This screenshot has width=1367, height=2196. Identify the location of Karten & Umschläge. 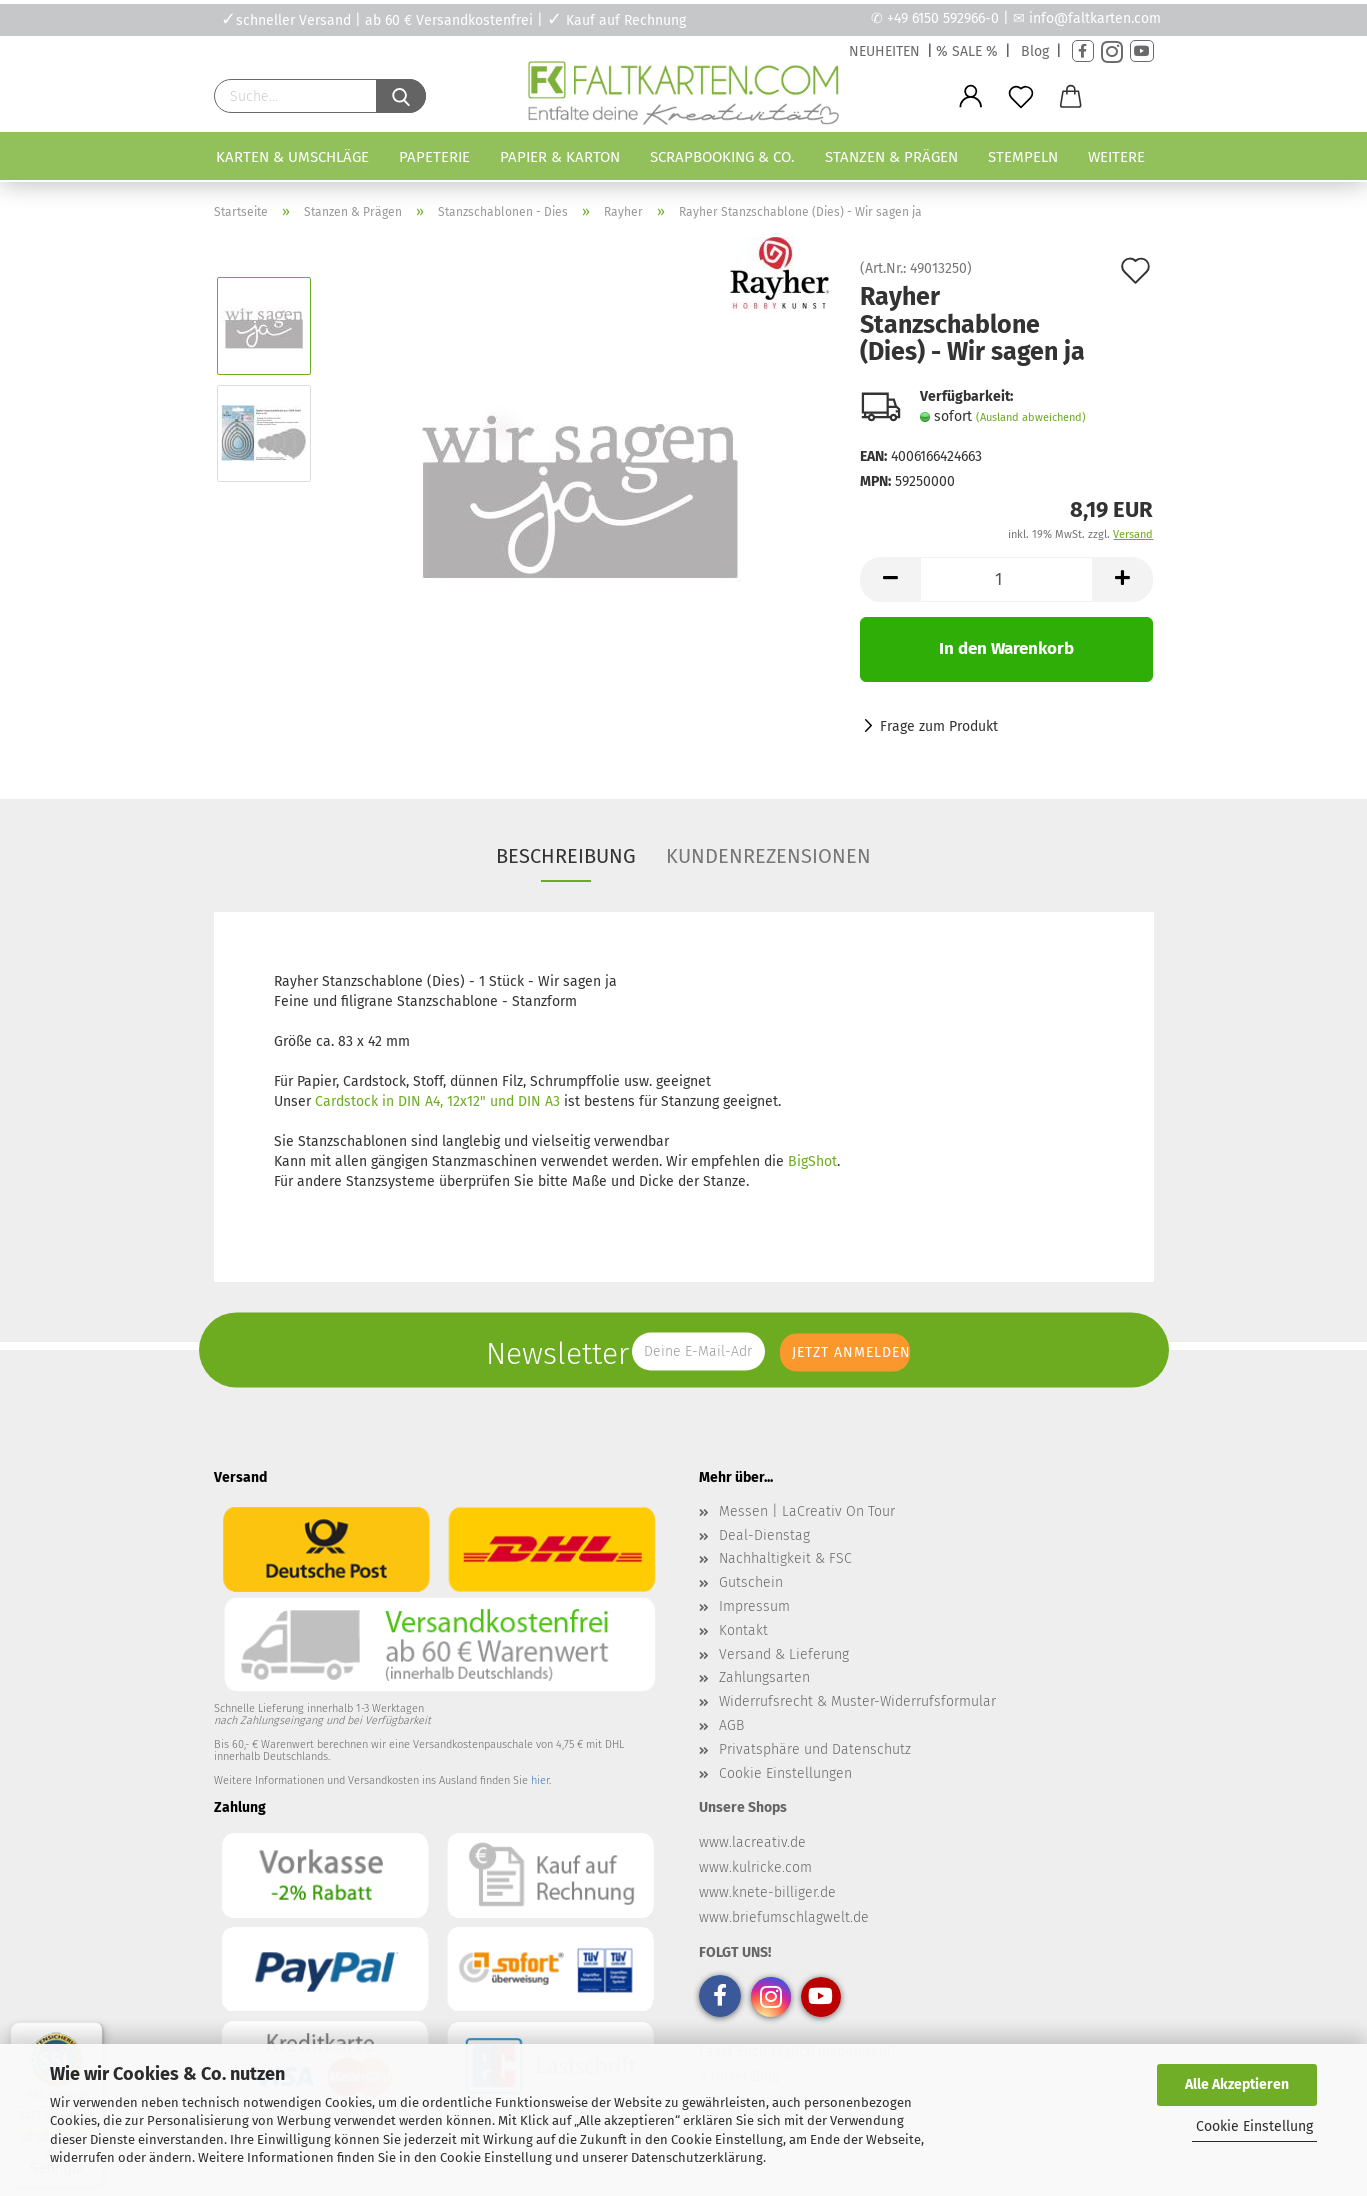
(292, 157).